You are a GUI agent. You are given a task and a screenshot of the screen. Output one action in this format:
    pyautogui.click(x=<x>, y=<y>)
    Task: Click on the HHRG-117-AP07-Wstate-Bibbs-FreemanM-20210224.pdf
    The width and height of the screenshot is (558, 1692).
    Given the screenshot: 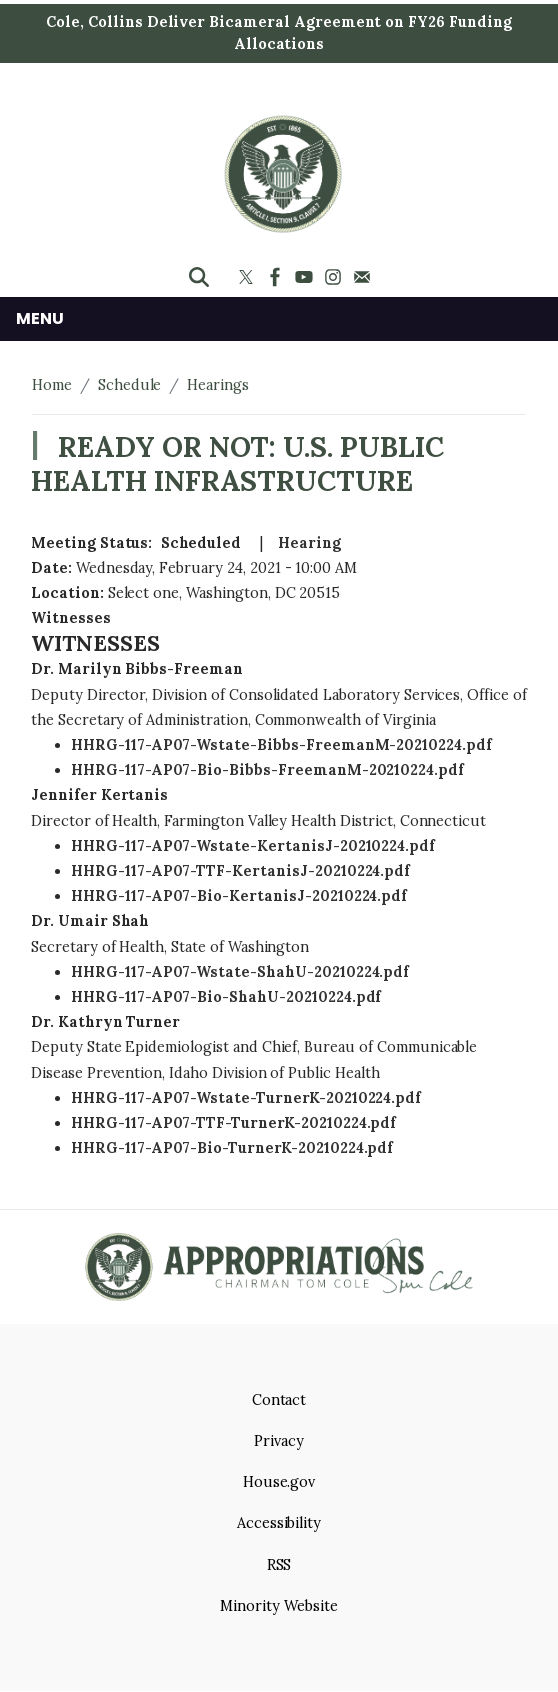 What is the action you would take?
    pyautogui.click(x=281, y=745)
    